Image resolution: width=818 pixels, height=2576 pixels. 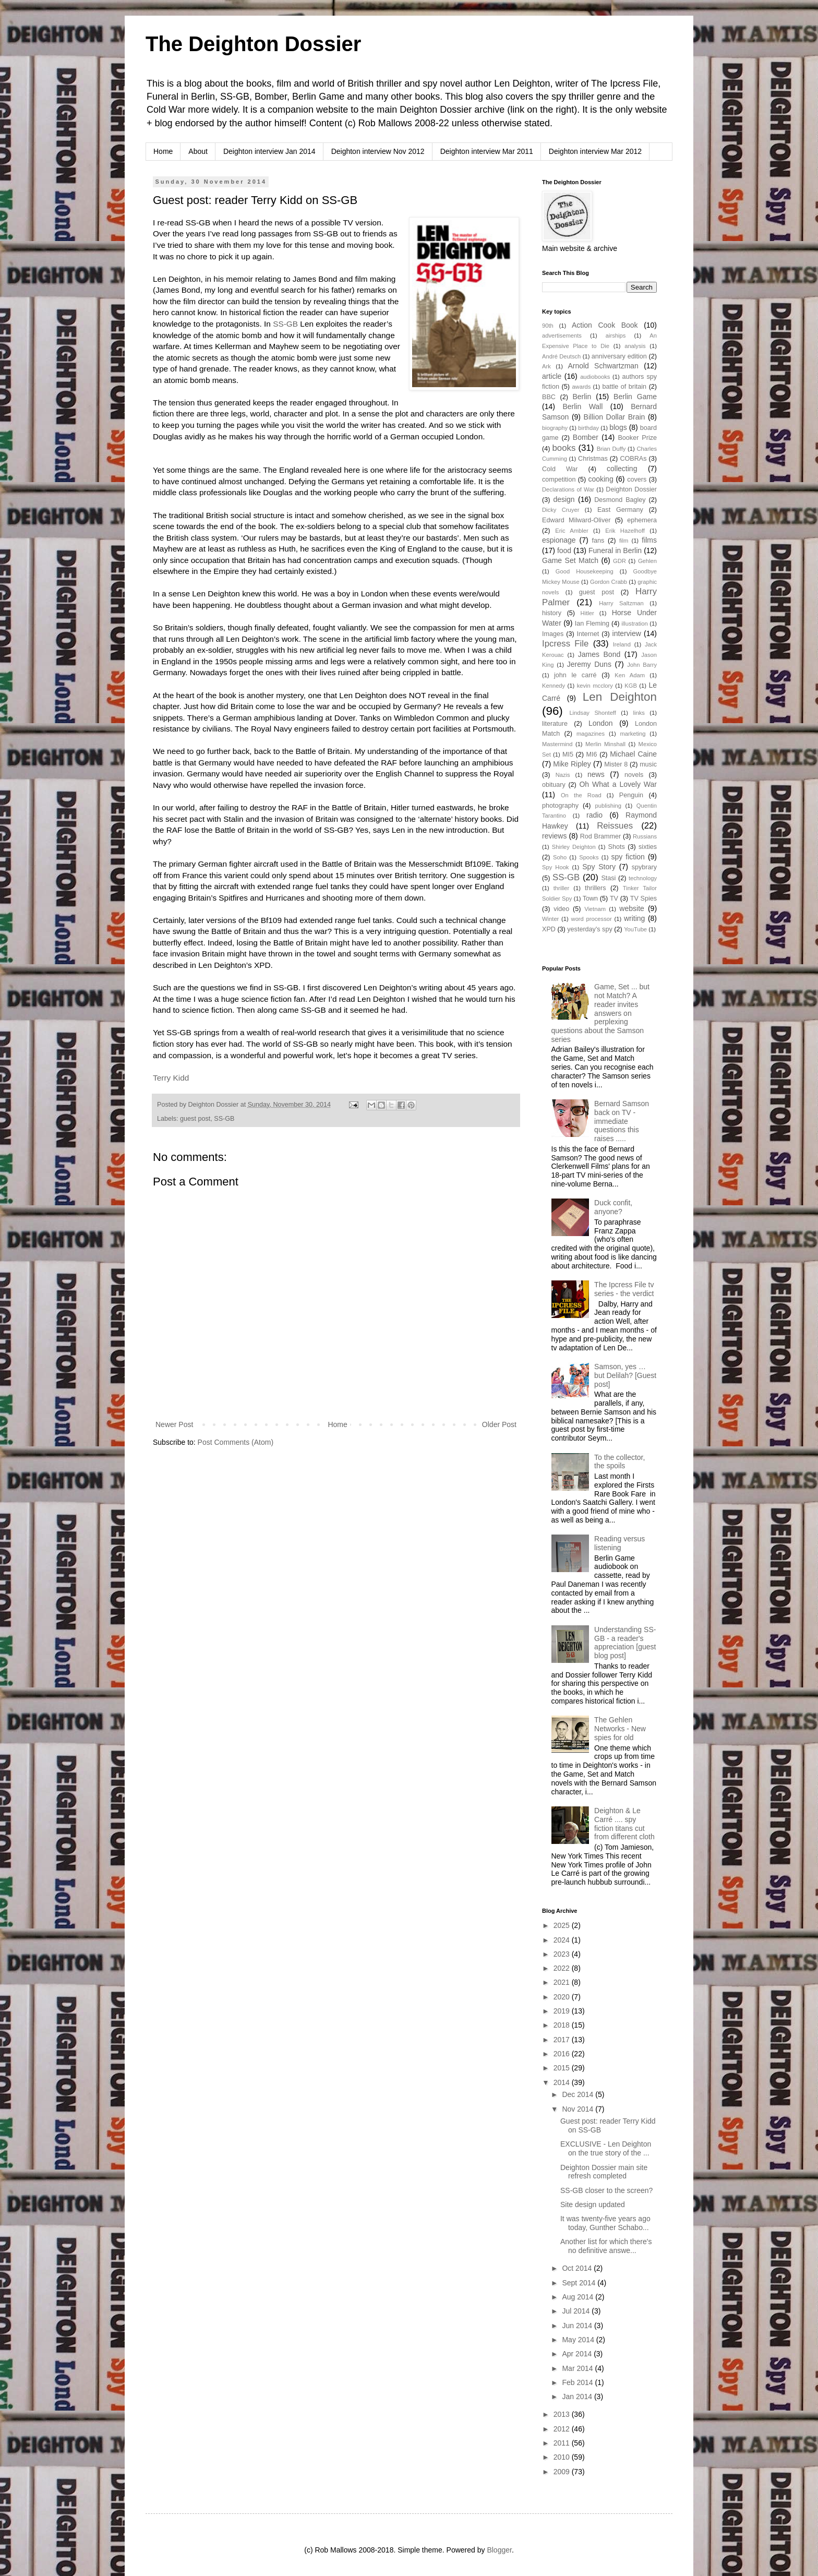 What do you see at coordinates (253, 43) in the screenshot?
I see `The Deighton Dossier` at bounding box center [253, 43].